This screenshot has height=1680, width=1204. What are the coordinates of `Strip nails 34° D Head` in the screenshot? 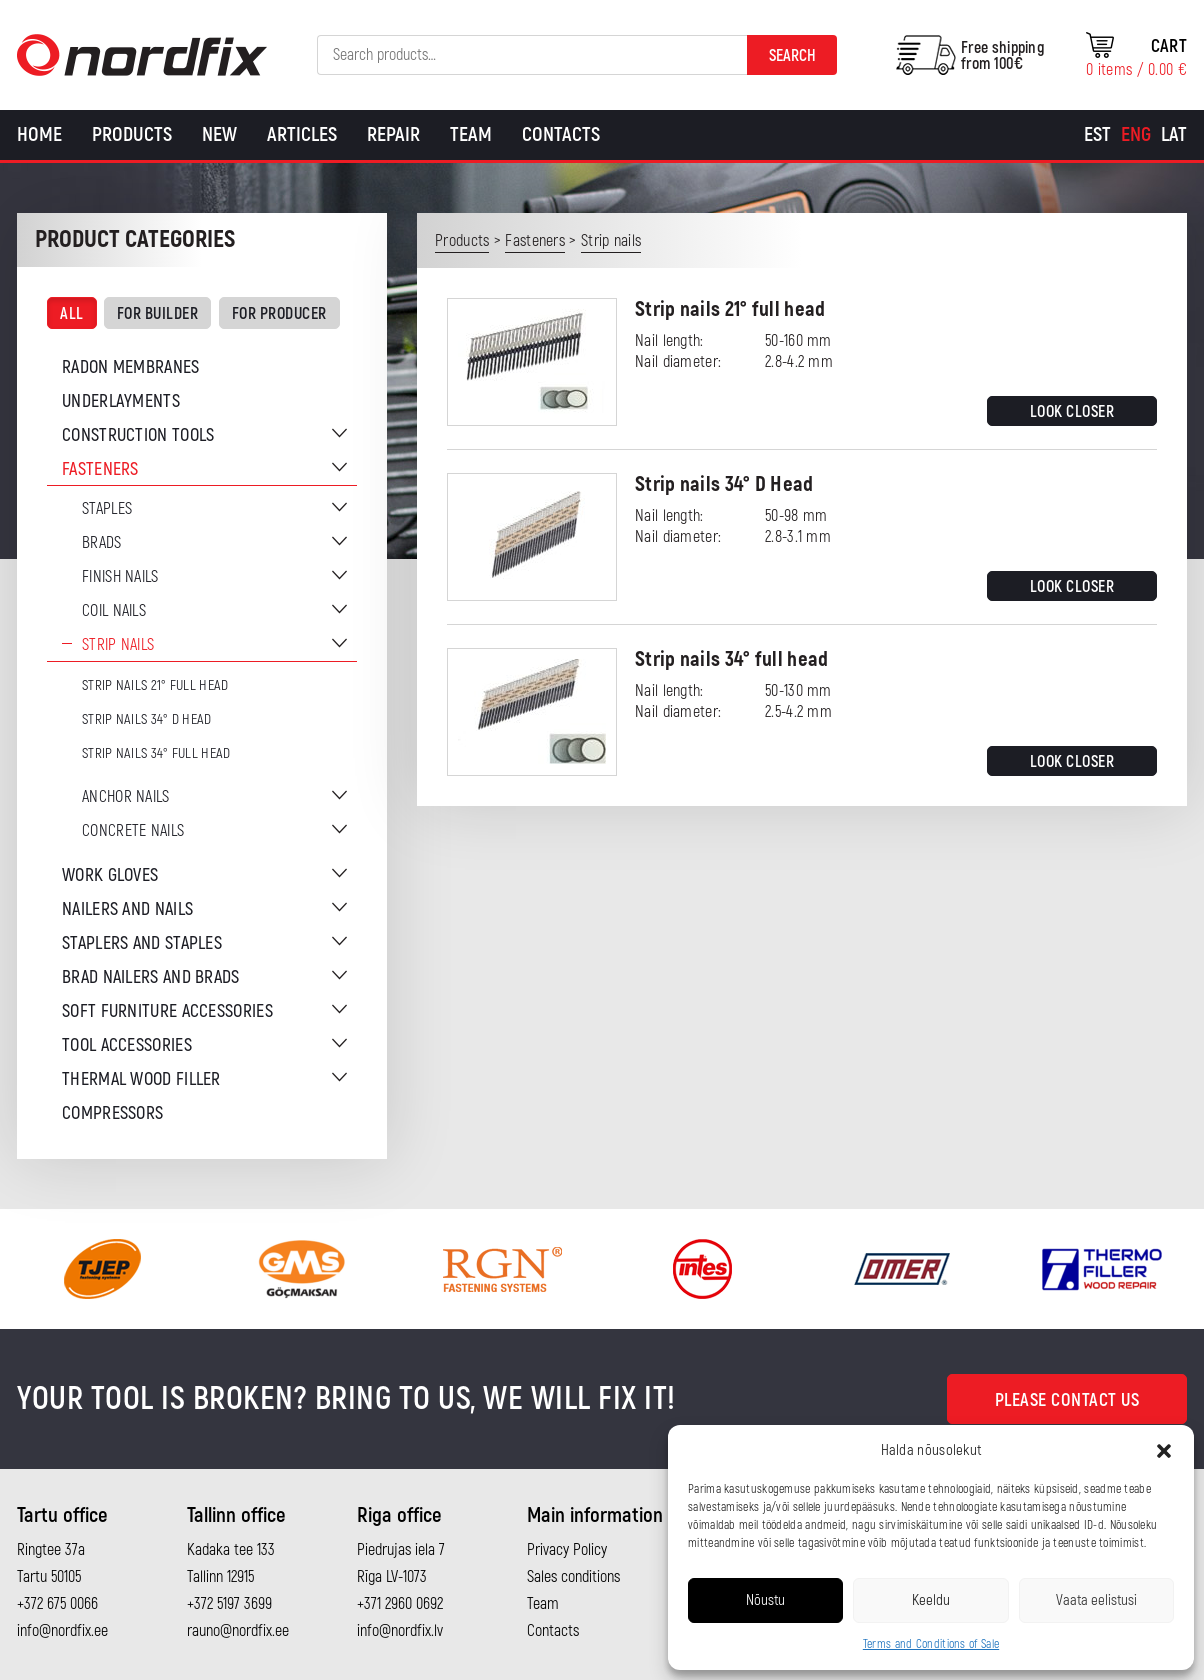 It's located at (147, 719).